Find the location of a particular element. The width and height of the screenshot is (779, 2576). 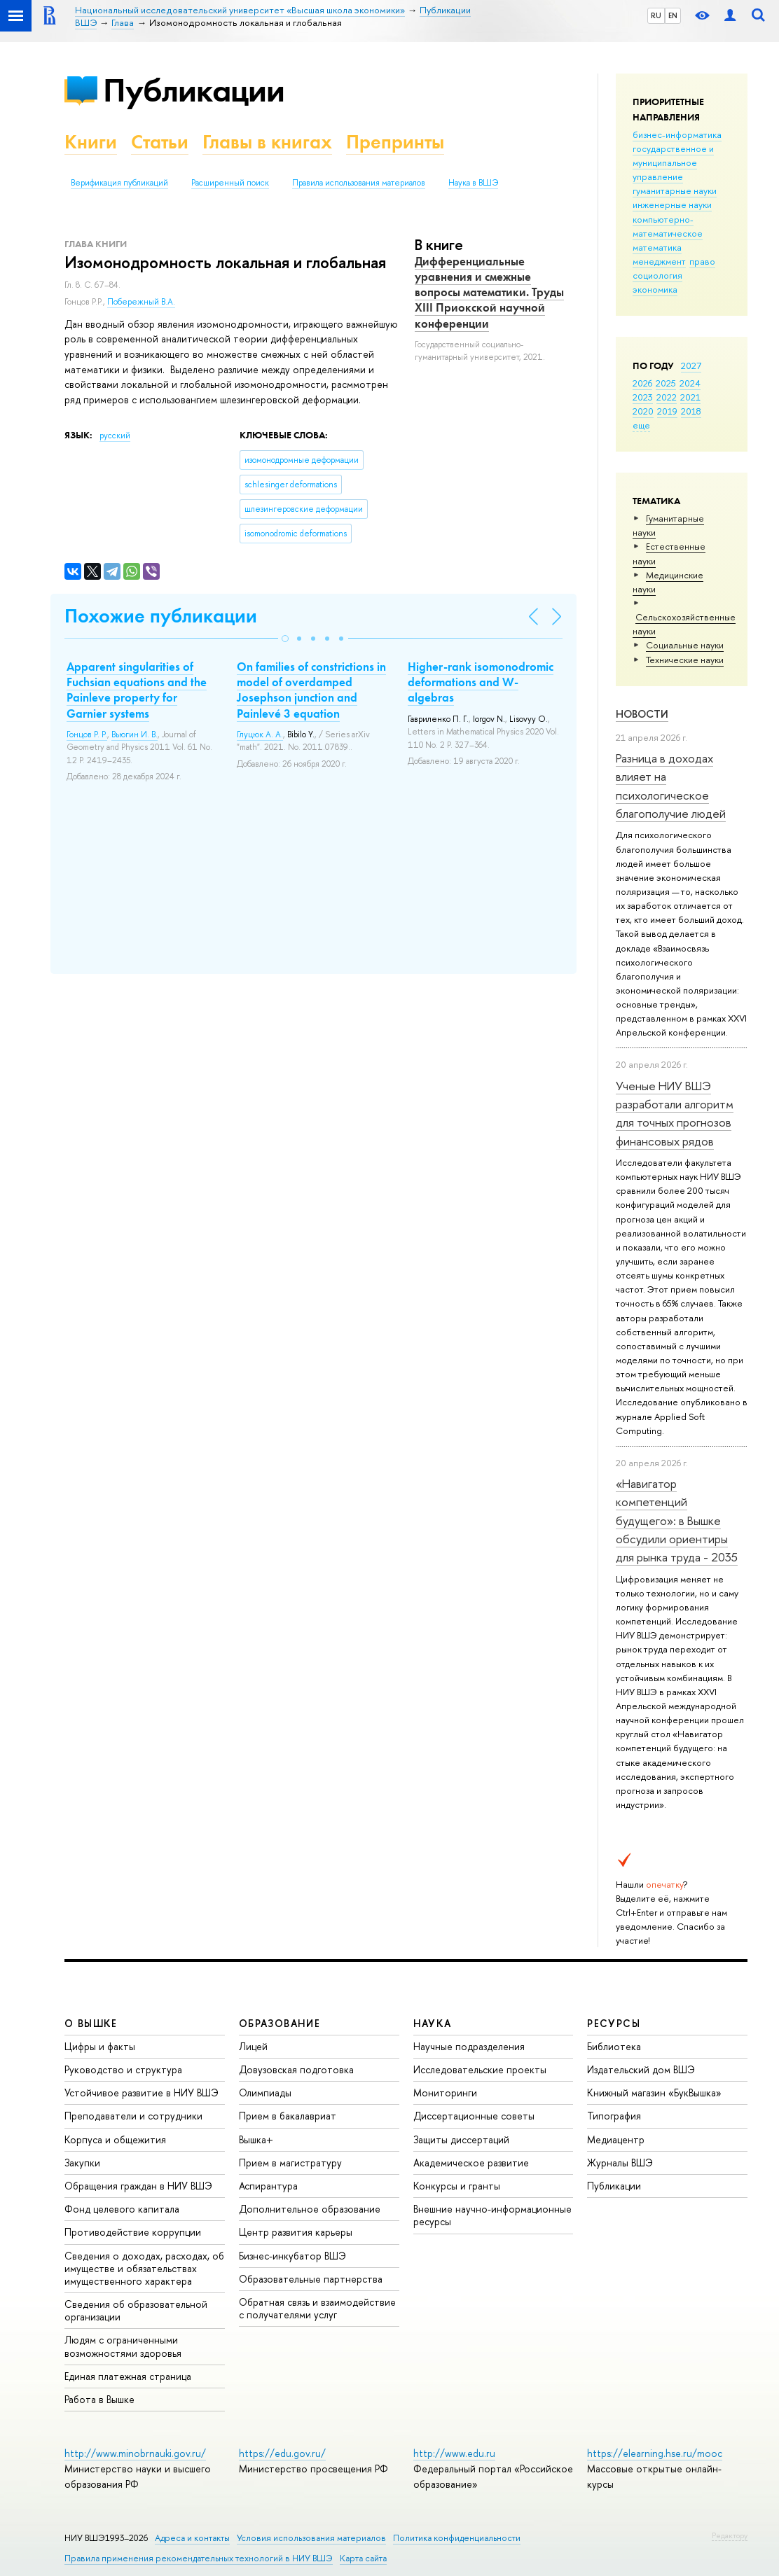

математика is located at coordinates (657, 247).